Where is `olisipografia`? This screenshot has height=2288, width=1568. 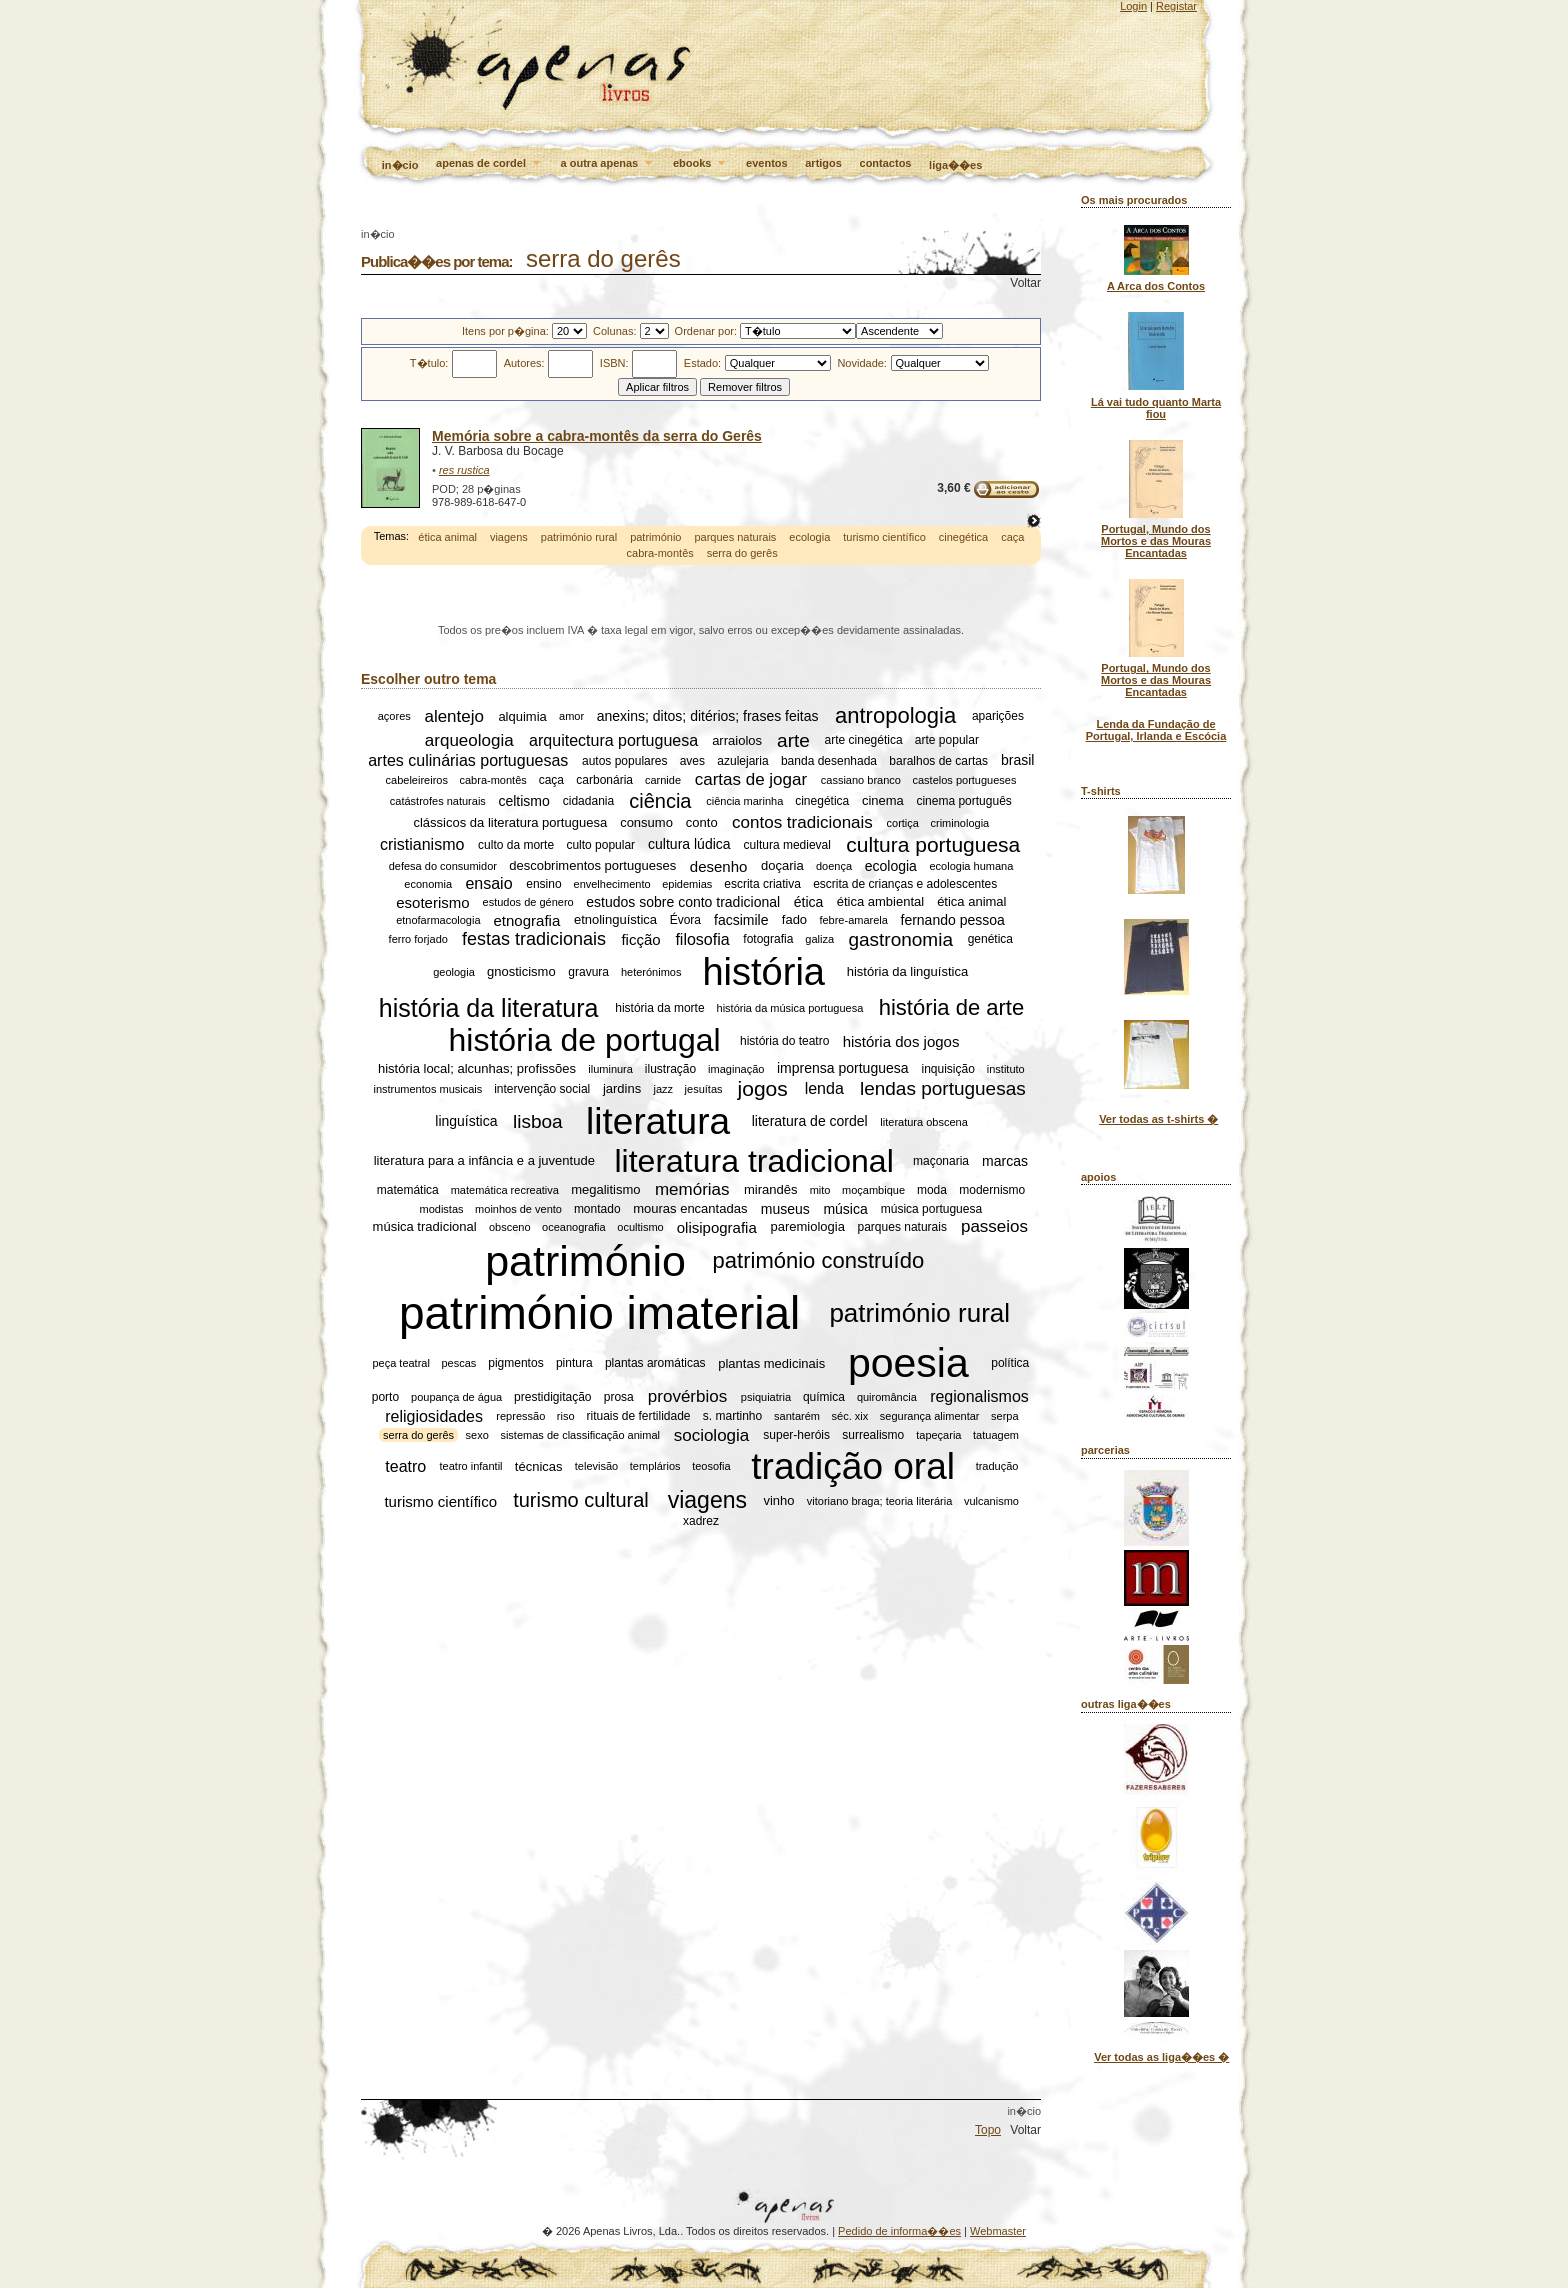
olisipografia is located at coordinates (717, 1227).